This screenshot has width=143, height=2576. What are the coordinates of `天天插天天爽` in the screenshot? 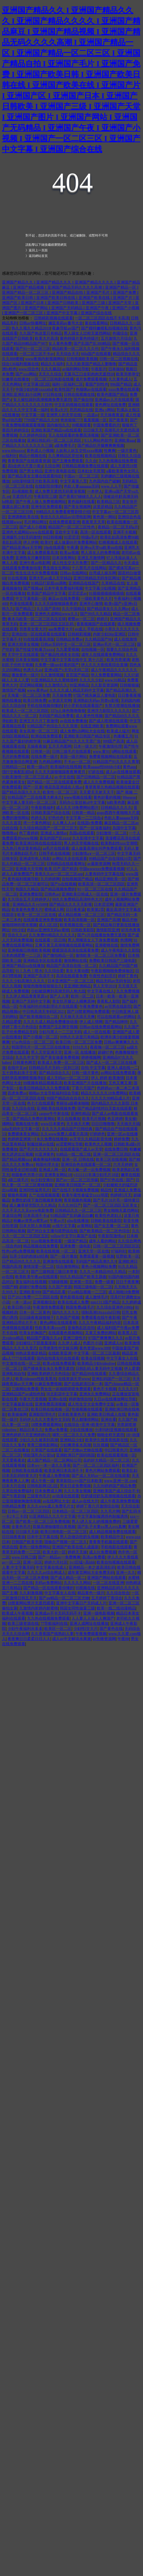 It's located at (77, 1124).